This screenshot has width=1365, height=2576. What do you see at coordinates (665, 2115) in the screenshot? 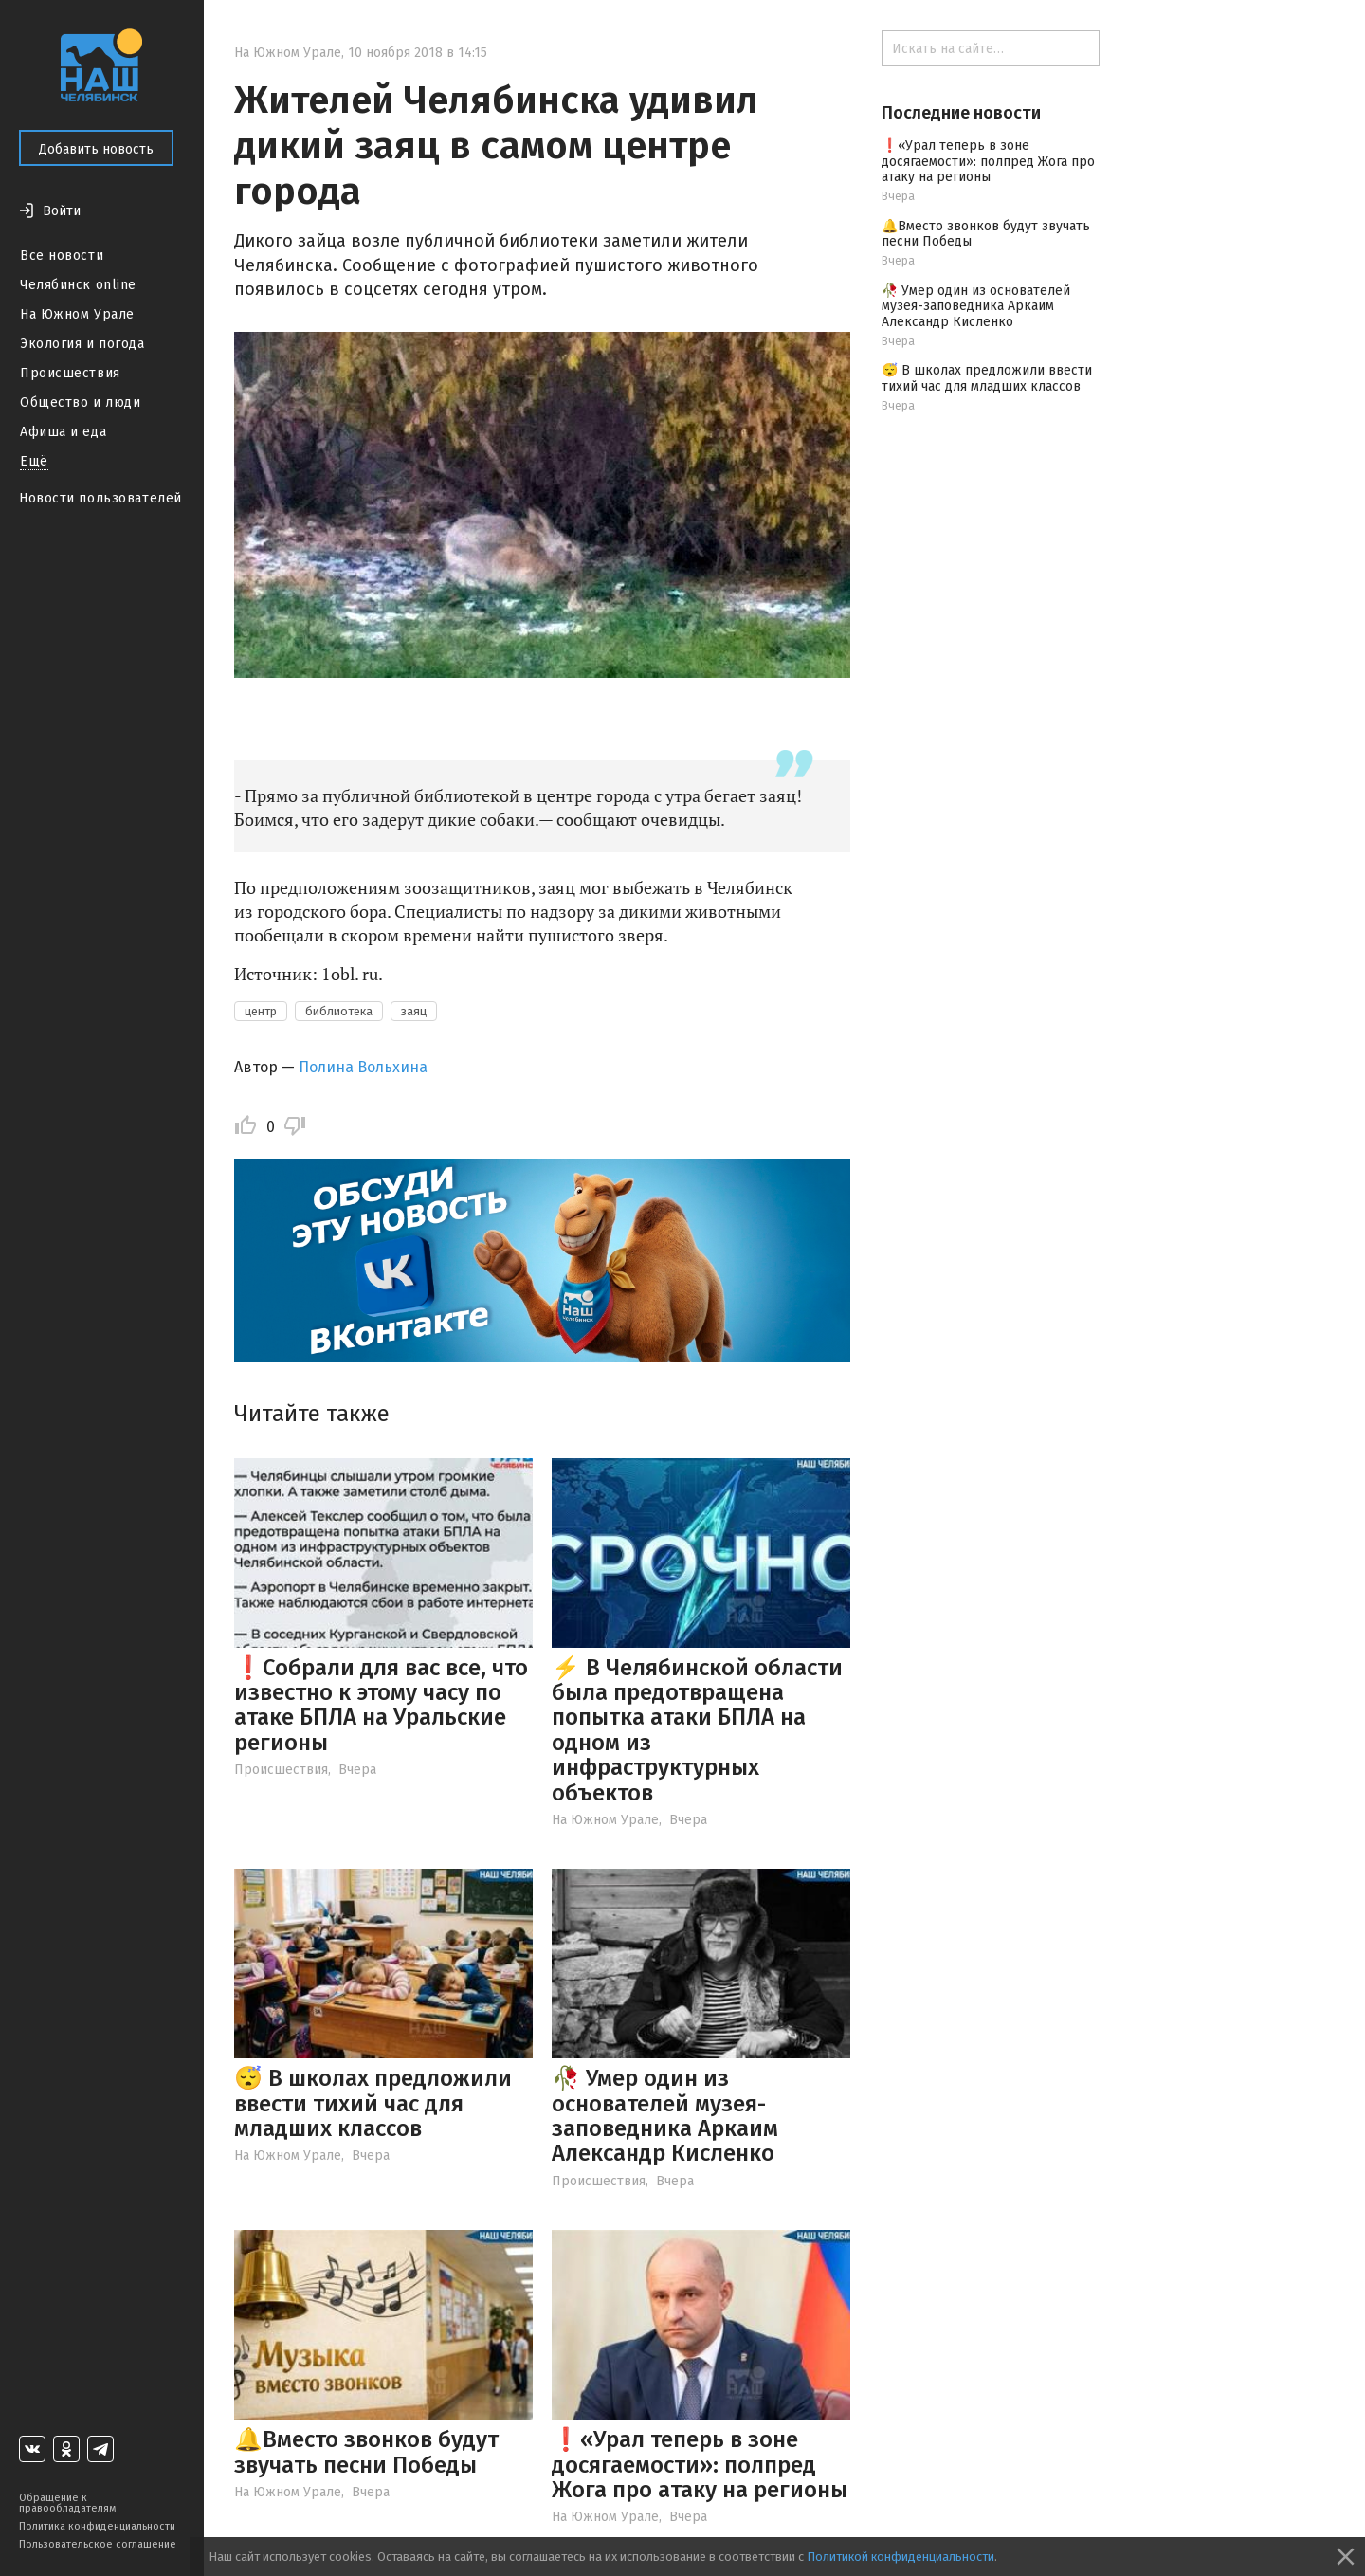
I see `🥀 Умер один из основателей музея-заповедника Аркаим Александр Кисленко` at bounding box center [665, 2115].